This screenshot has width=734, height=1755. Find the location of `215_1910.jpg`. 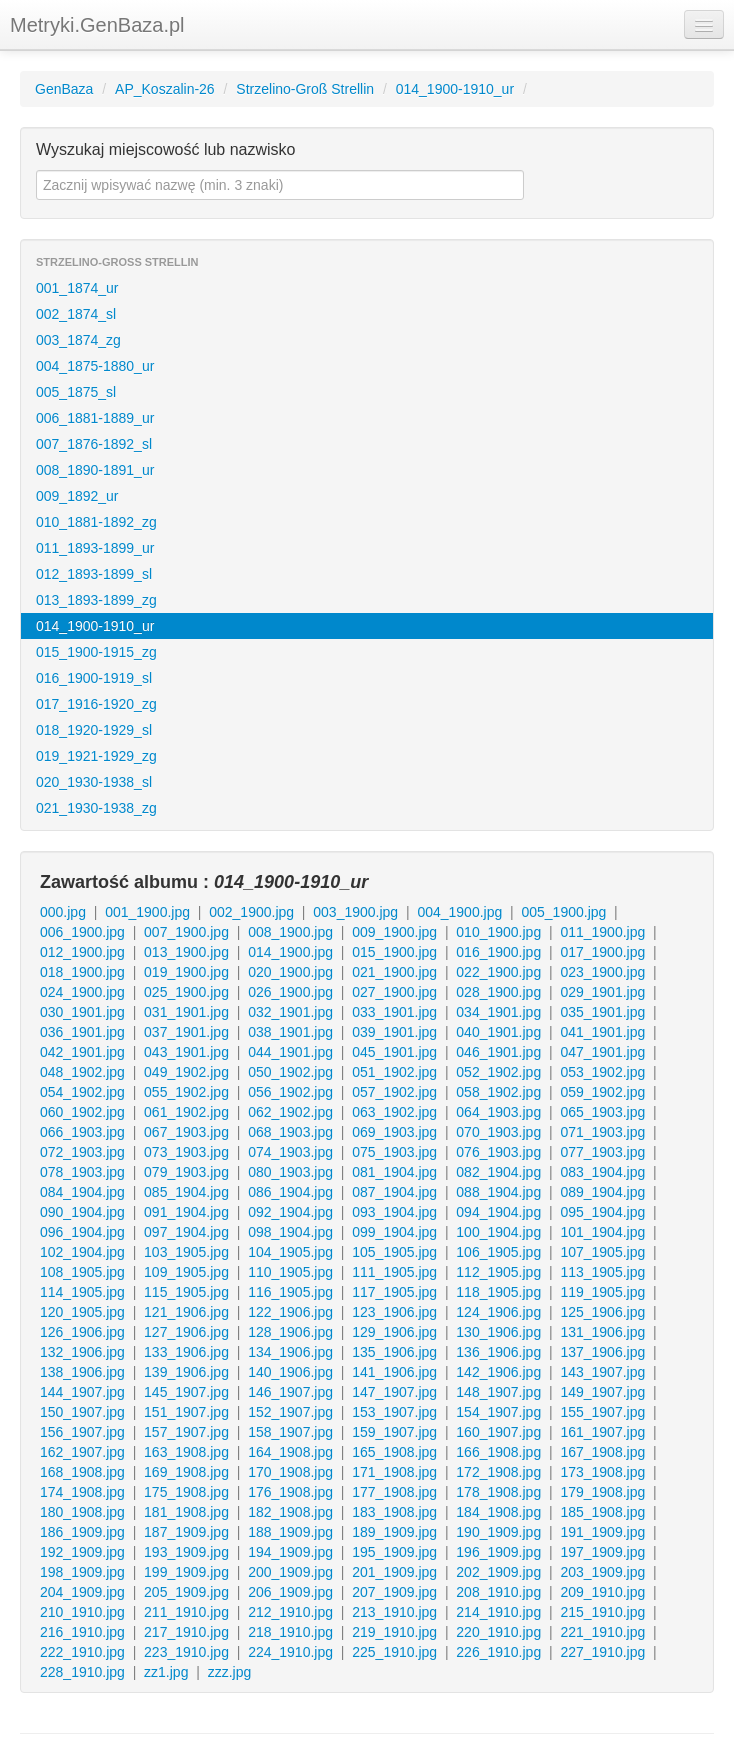

215_1910.jpg is located at coordinates (602, 1612).